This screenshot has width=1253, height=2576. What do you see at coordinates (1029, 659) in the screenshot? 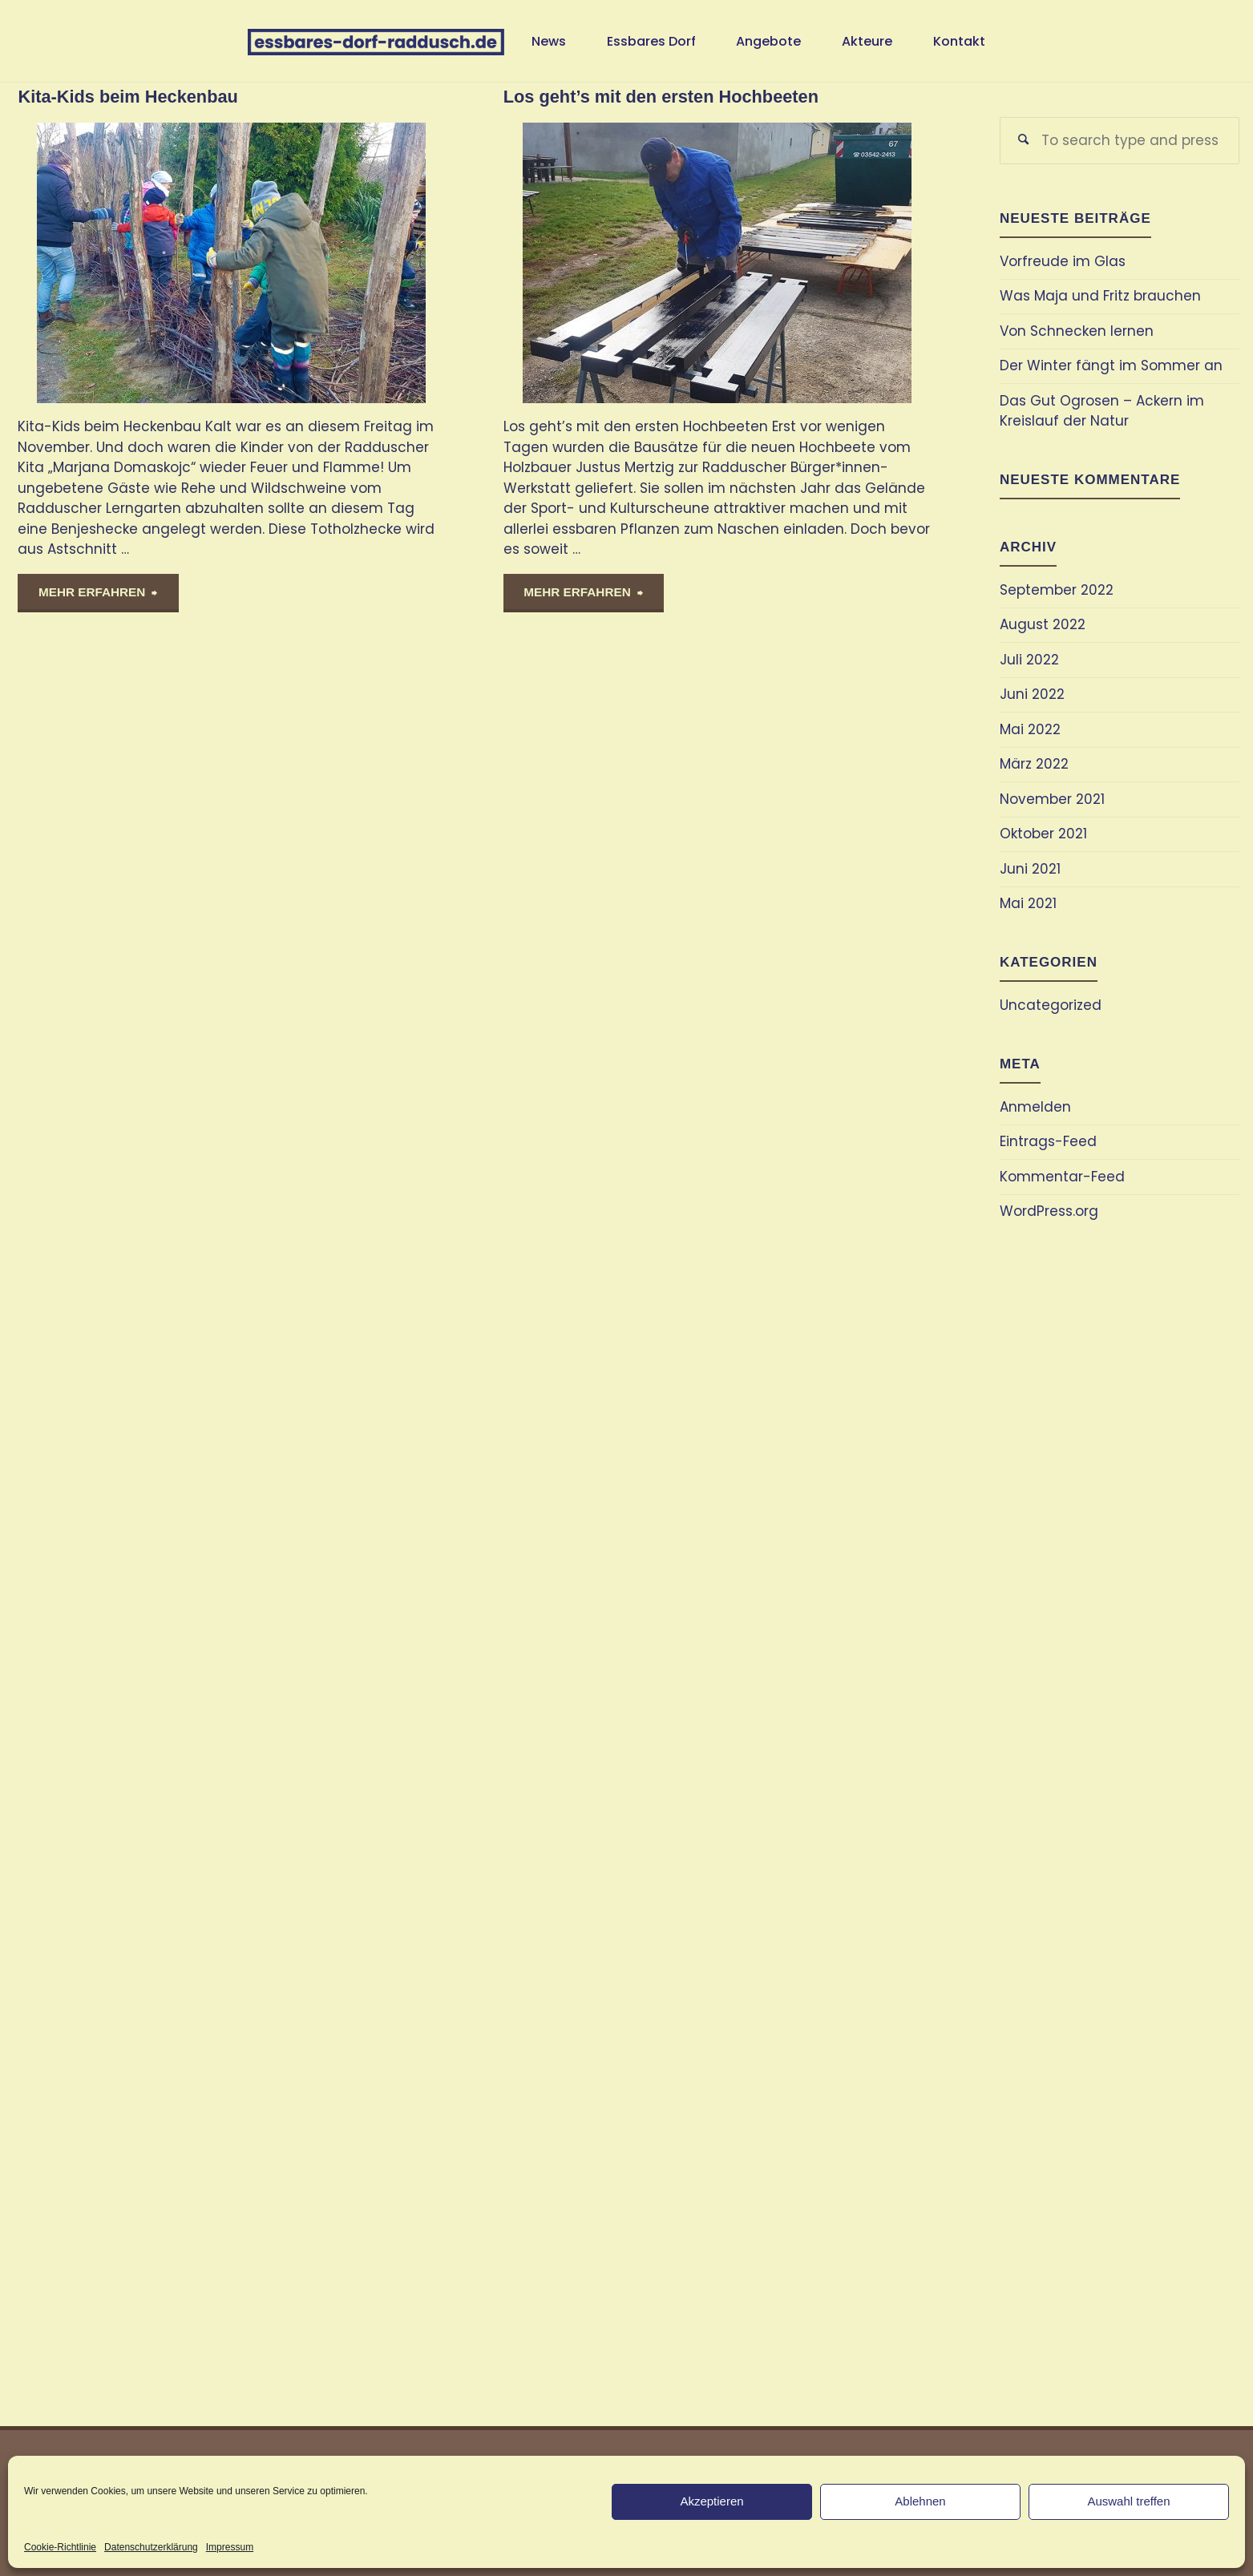
I see `Juli 2022` at bounding box center [1029, 659].